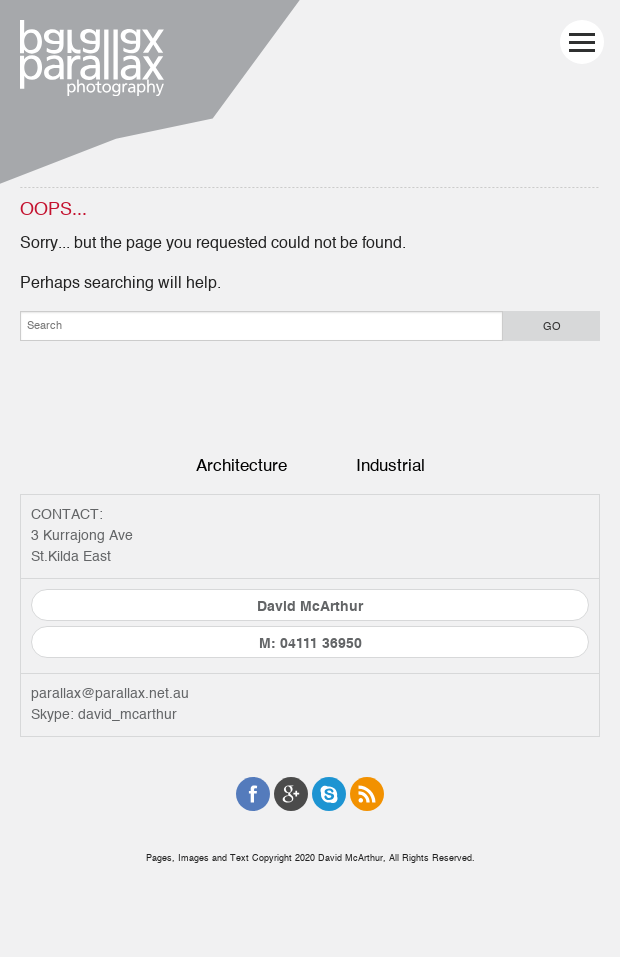  Describe the element at coordinates (104, 715) in the screenshot. I see `Skype: david_mcarthur` at that location.